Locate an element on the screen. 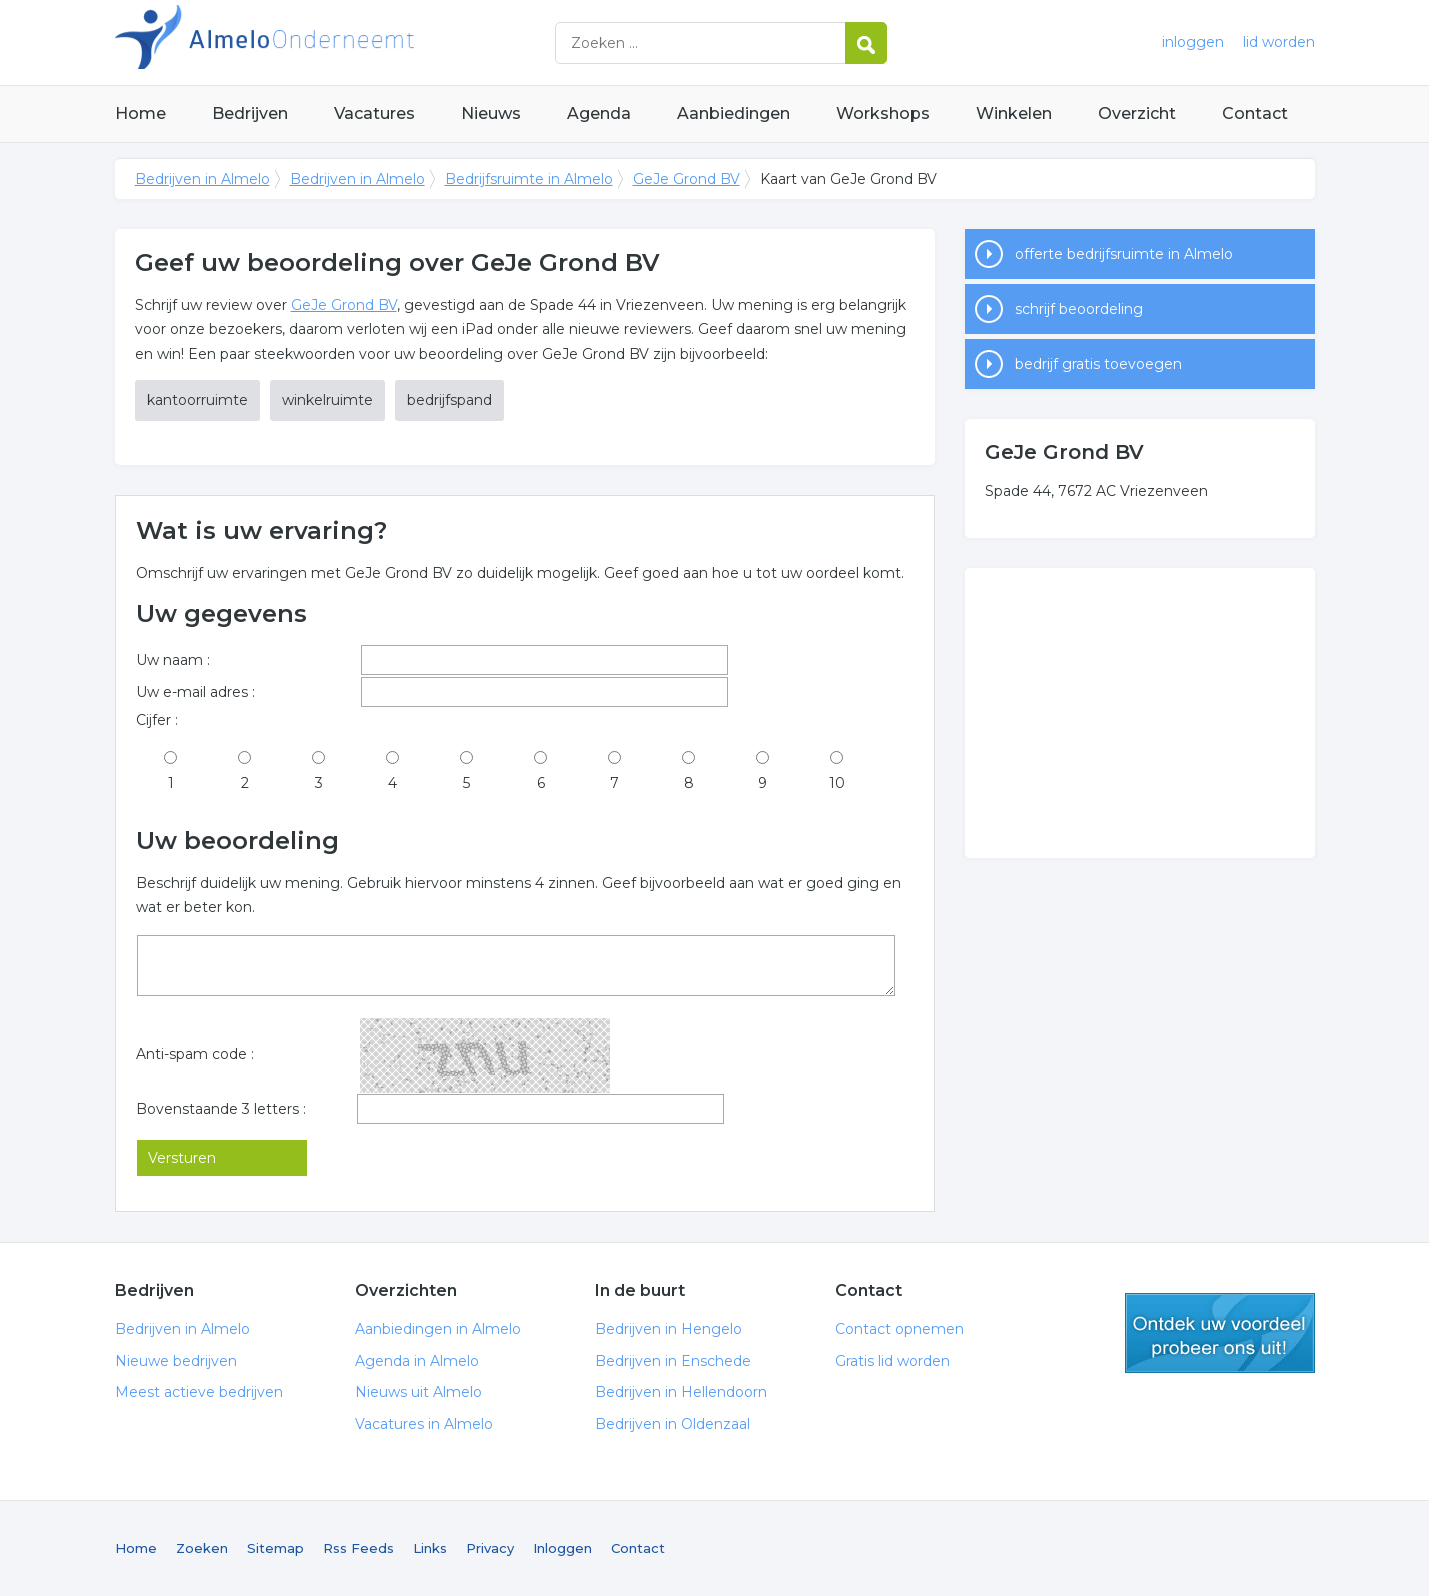  Bedrijven in Oldenzaal is located at coordinates (672, 1424).